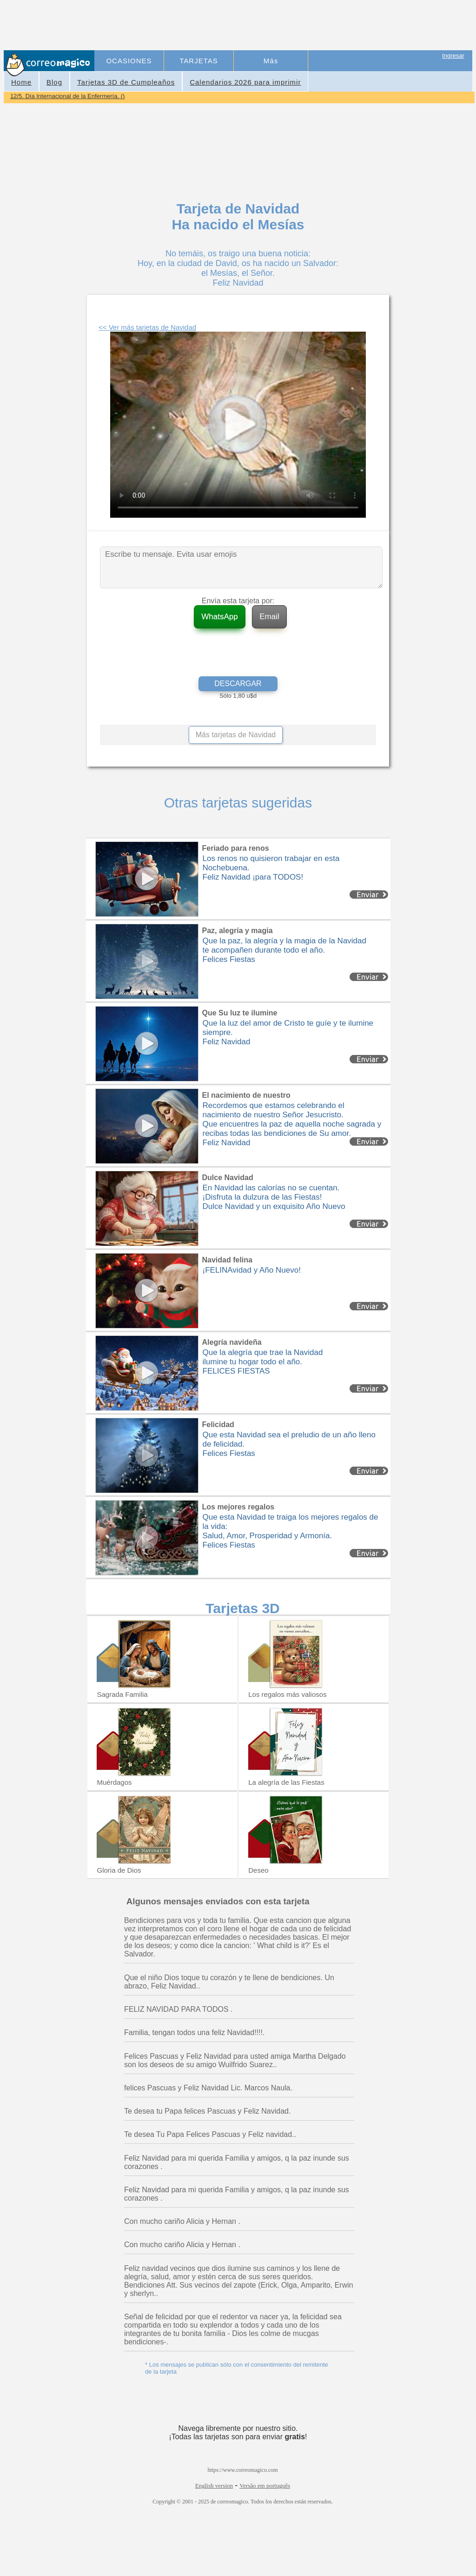  Describe the element at coordinates (245, 82) in the screenshot. I see `Calendarios 2026 para imprimir` at that location.